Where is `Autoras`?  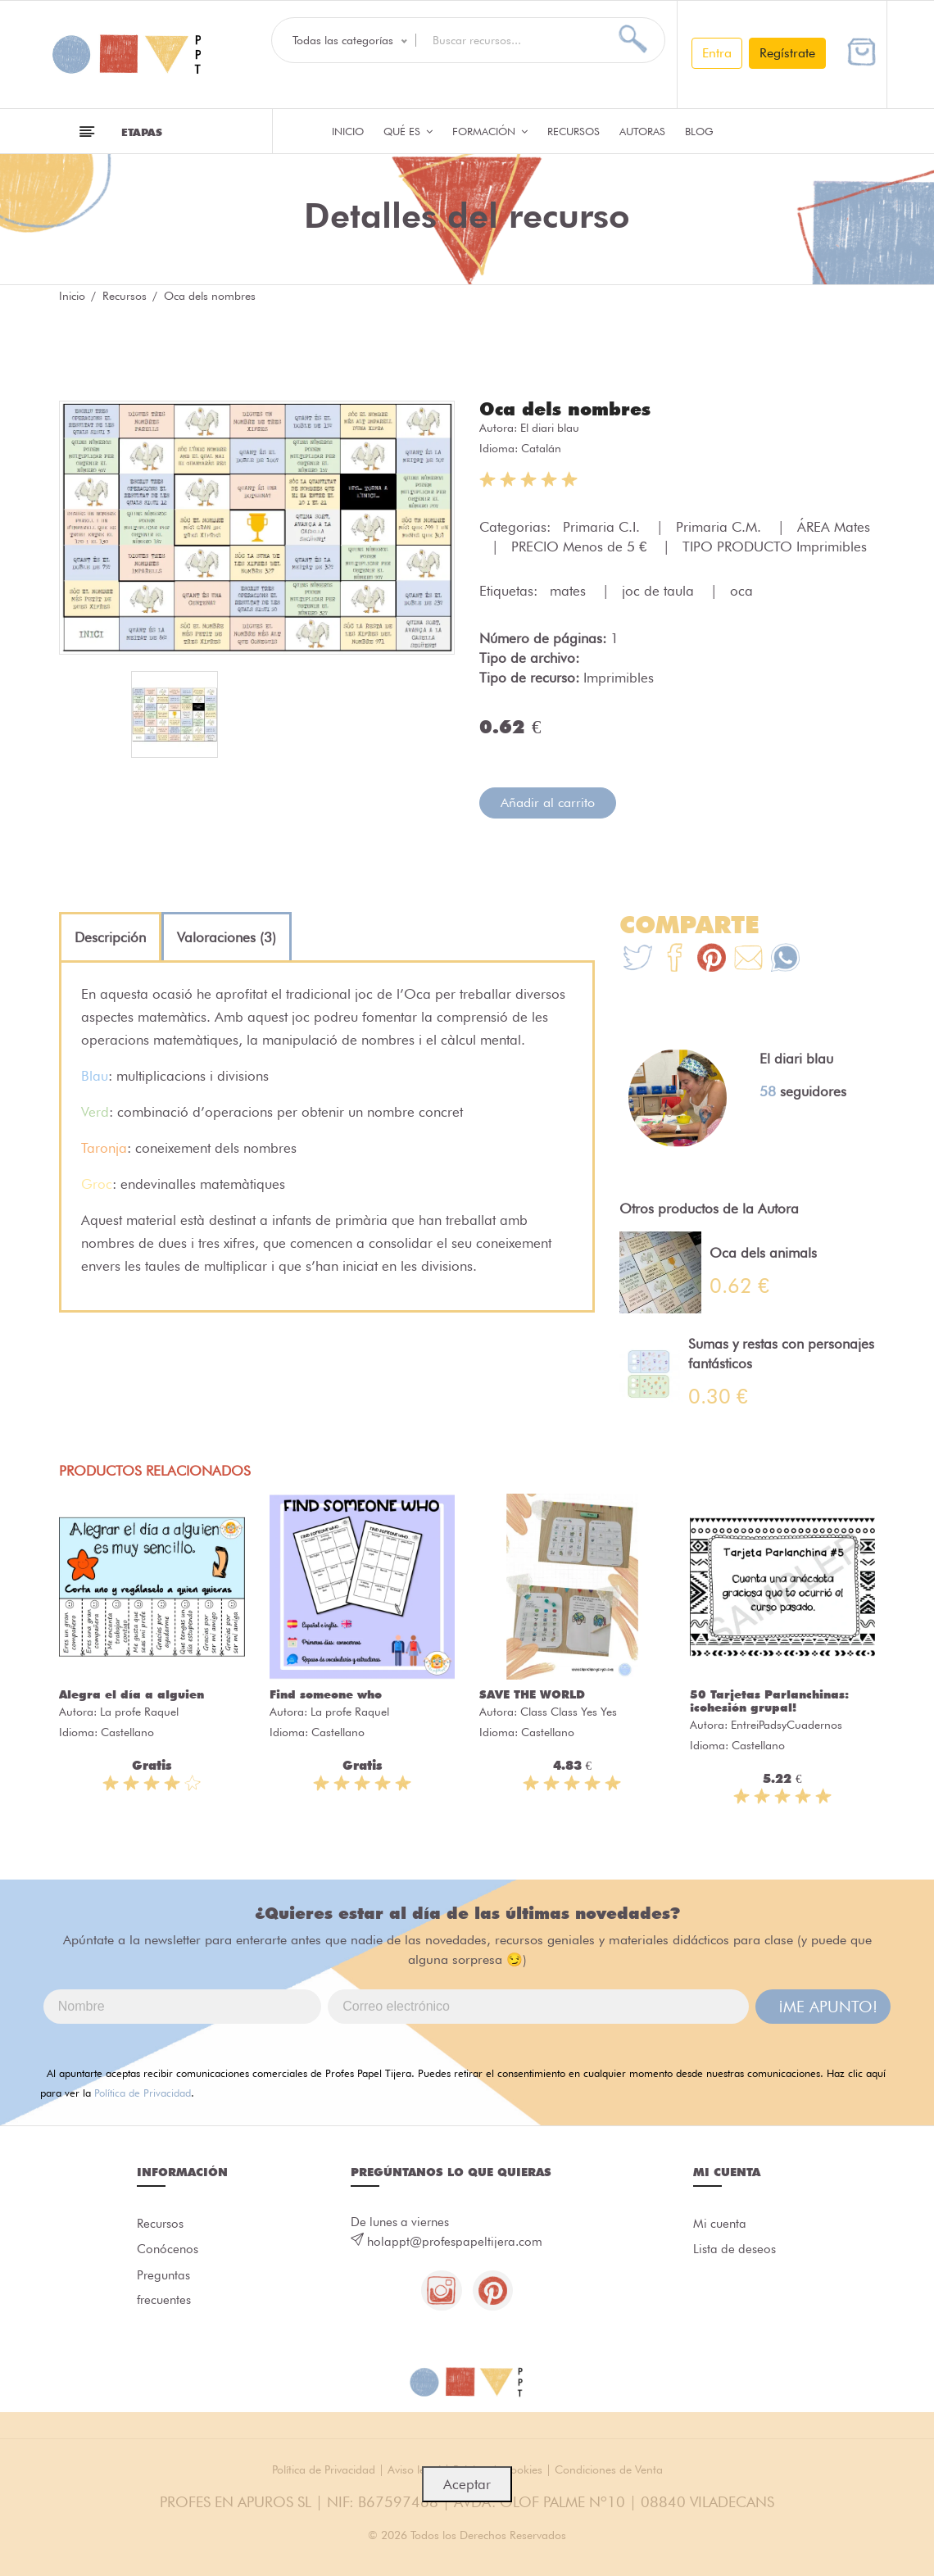 Autoras is located at coordinates (642, 131).